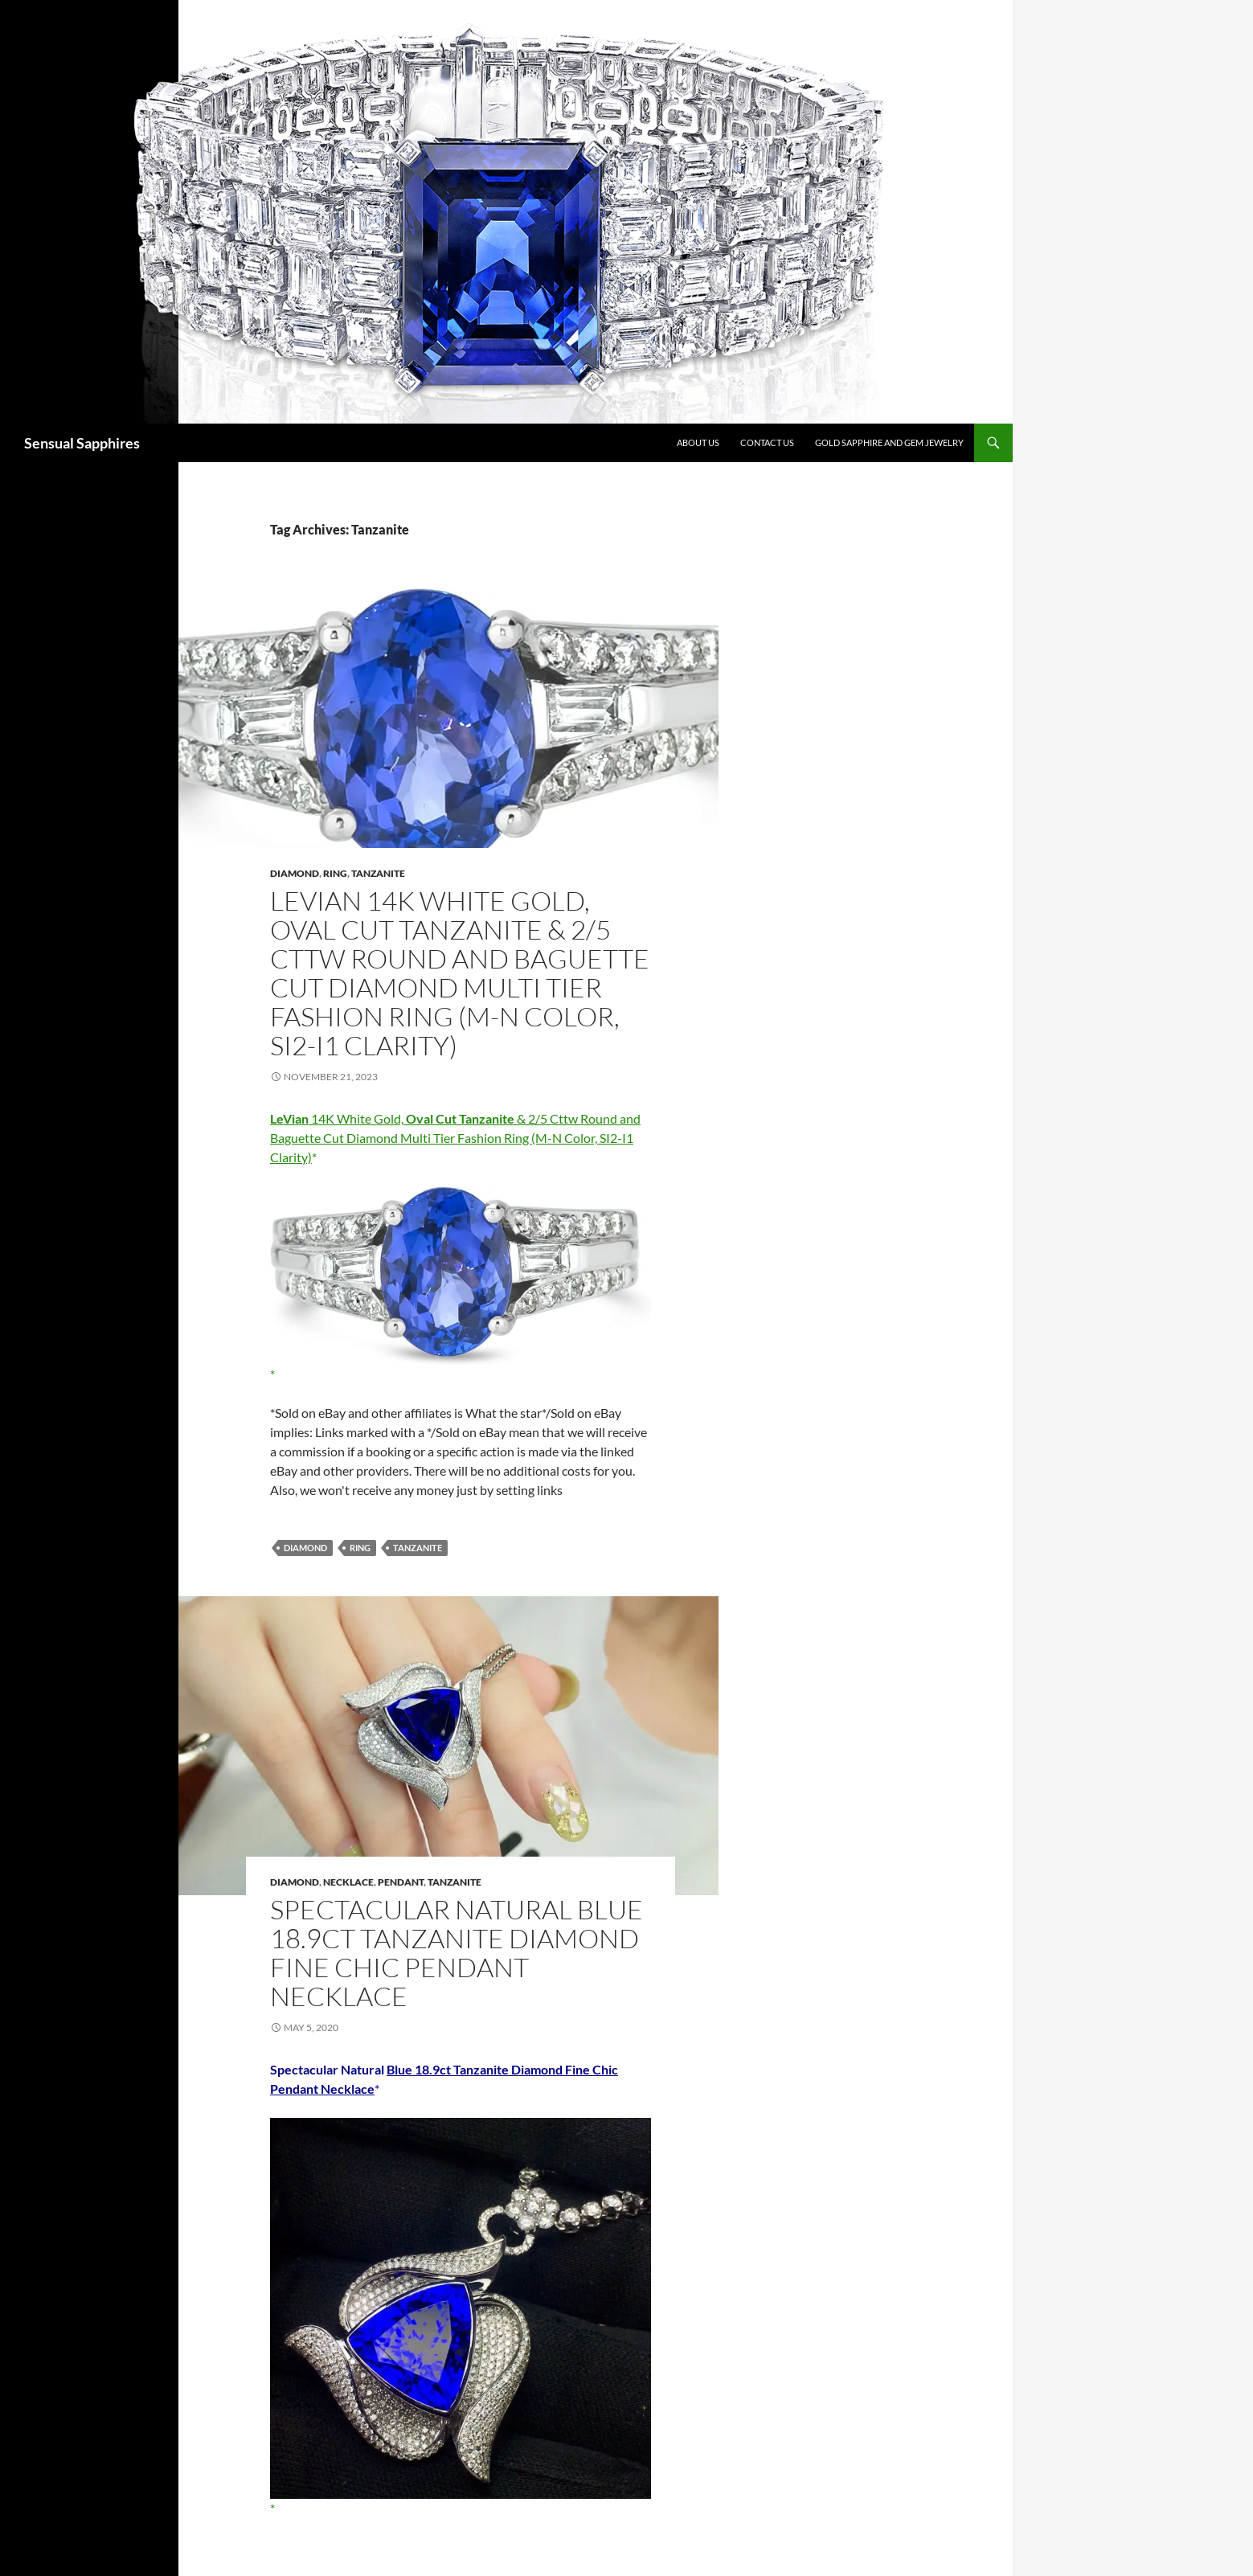  I want to click on Sensual Sapphires, so click(82, 443).